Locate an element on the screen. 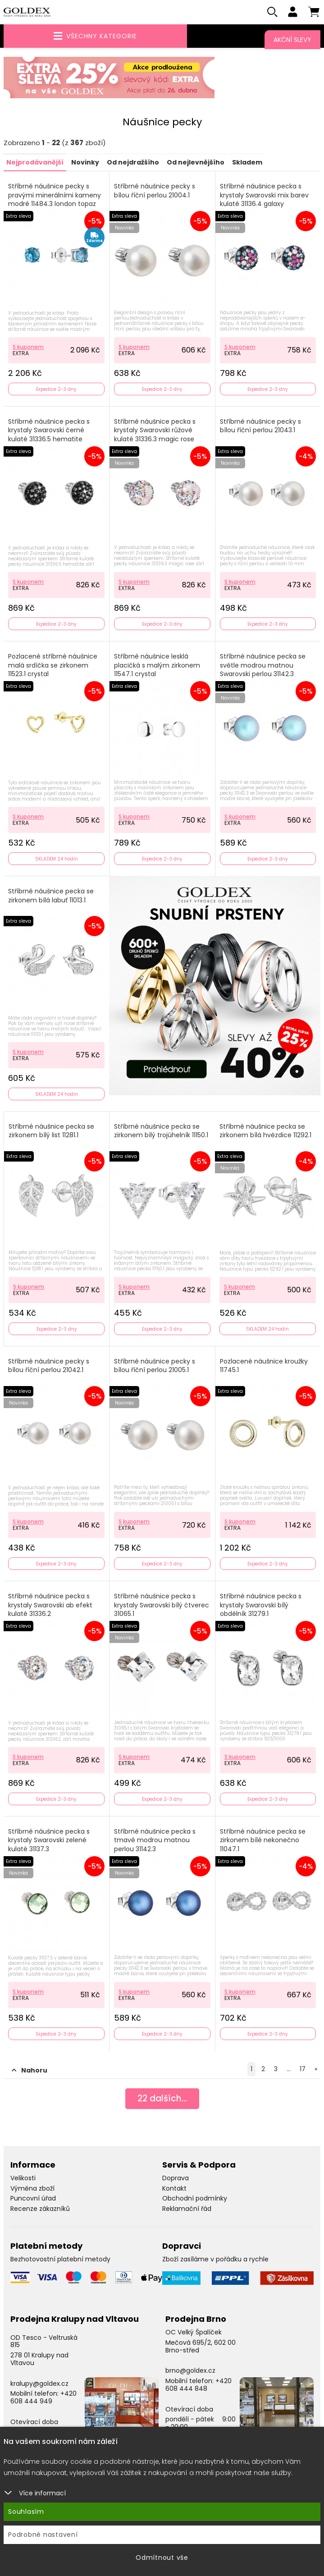  Stříbrné náušnice pecky s pravými minerálními kameny modré 11484.3 london topaz is located at coordinates (54, 196).